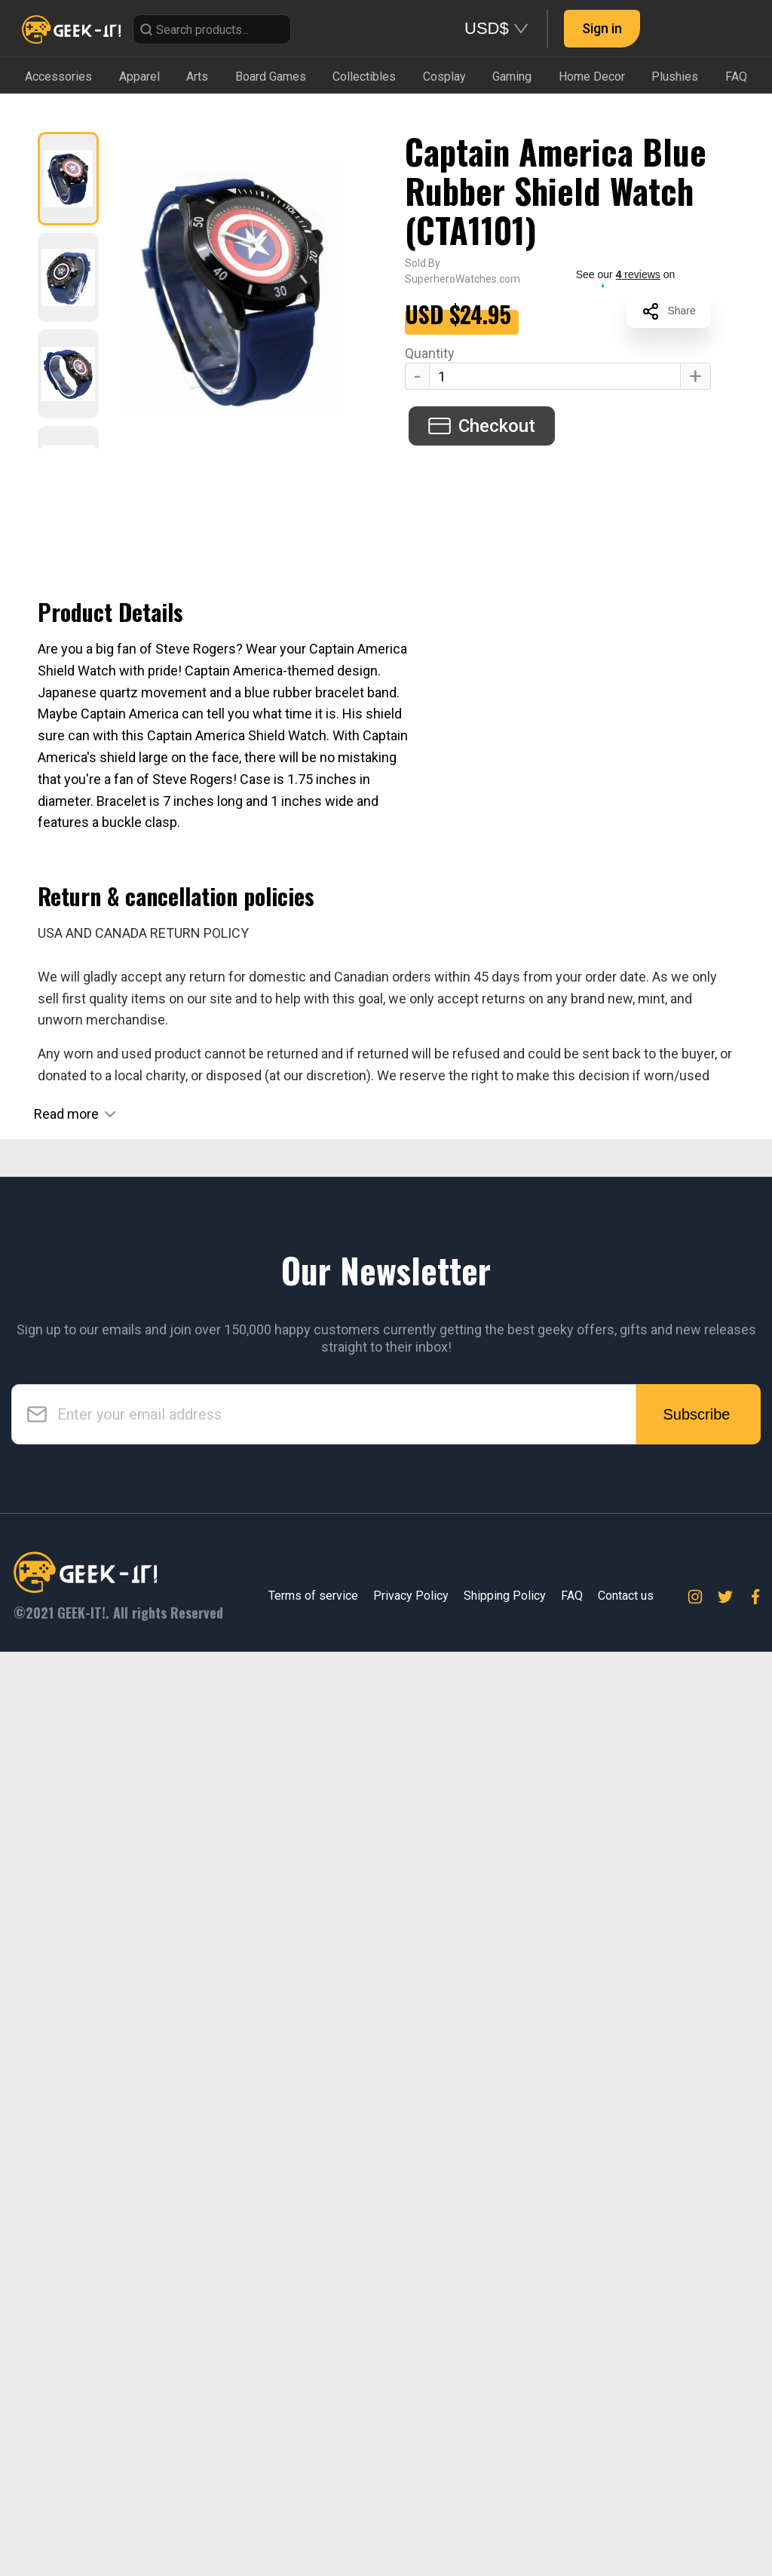 This screenshot has width=772, height=2576. I want to click on Terms of service, so click(313, 2520).